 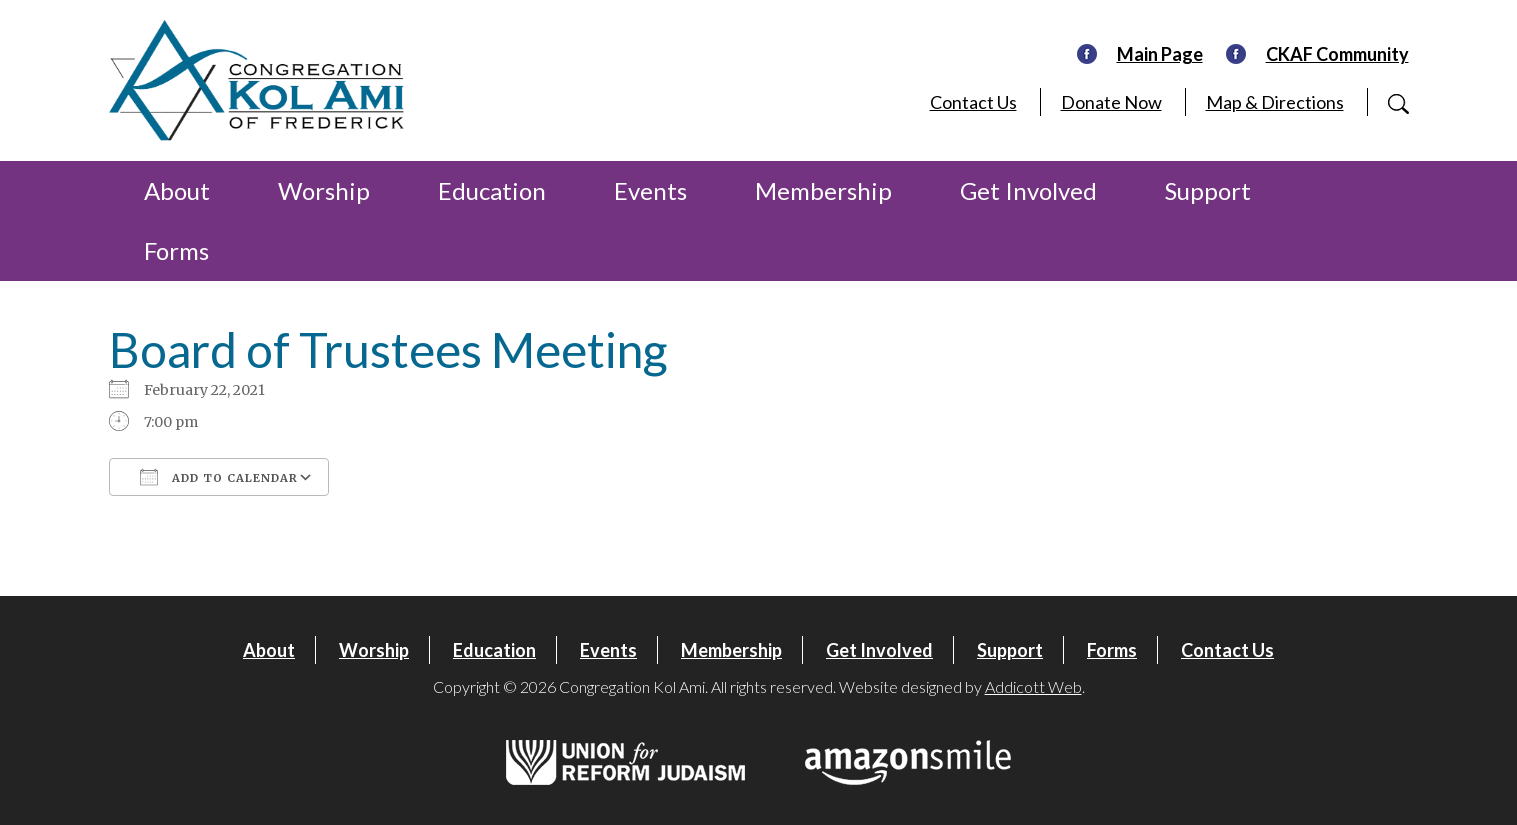 What do you see at coordinates (1275, 102) in the screenshot?
I see `Map & Directions` at bounding box center [1275, 102].